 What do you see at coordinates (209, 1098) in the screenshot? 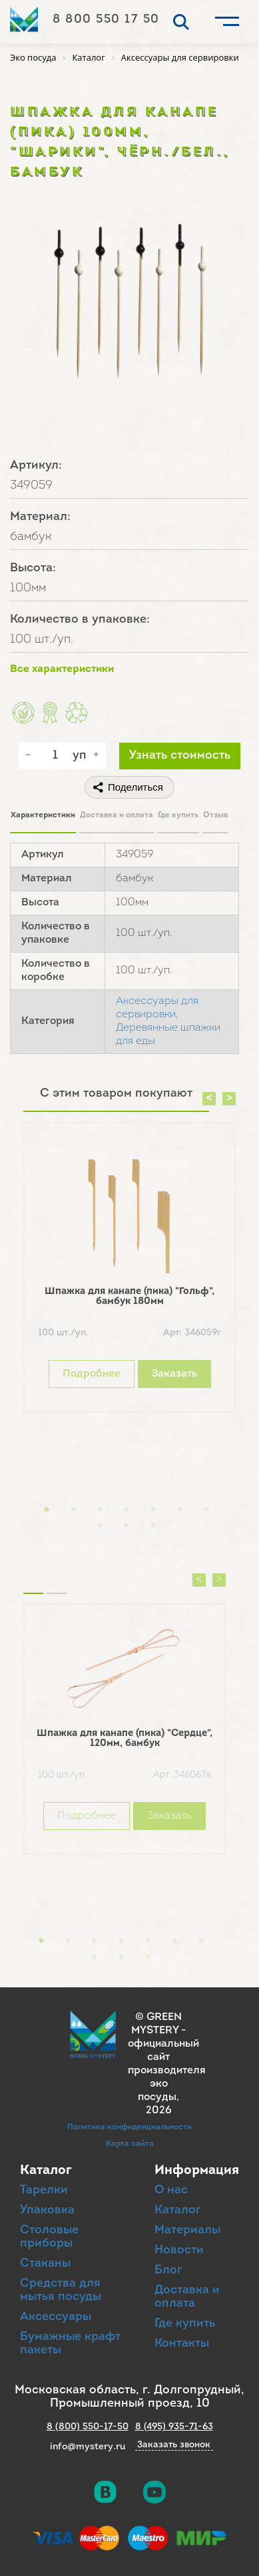
I see `Previous [button]` at bounding box center [209, 1098].